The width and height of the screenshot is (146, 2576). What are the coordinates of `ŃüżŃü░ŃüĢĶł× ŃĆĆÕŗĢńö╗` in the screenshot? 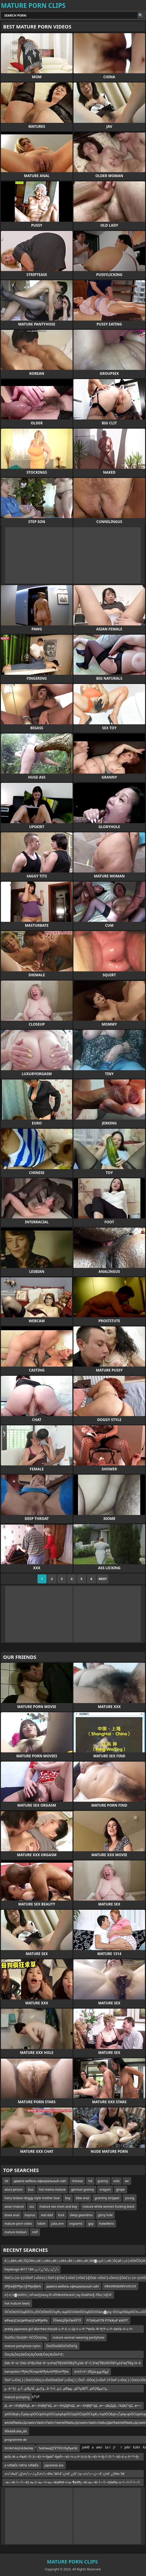 It's located at (25, 2337).